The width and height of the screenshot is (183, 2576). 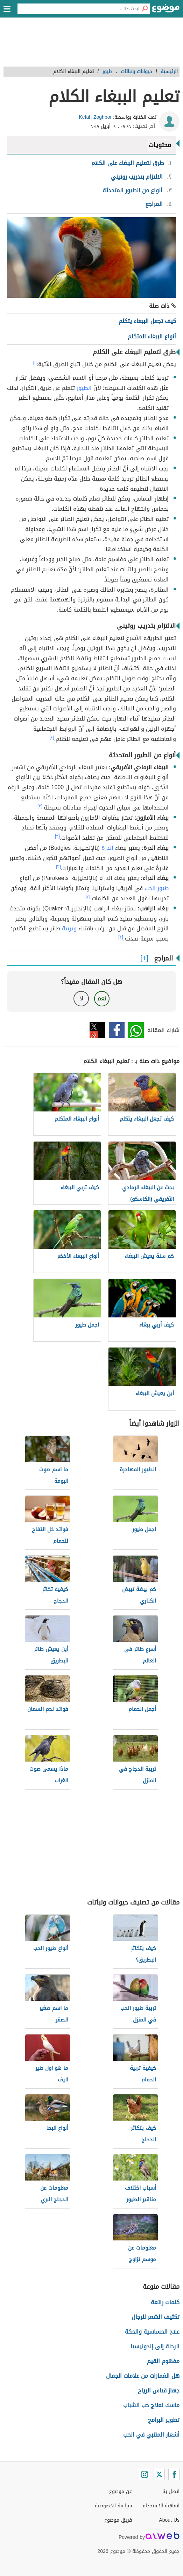 What do you see at coordinates (107, 847) in the screenshot?
I see `الدرة` at bounding box center [107, 847].